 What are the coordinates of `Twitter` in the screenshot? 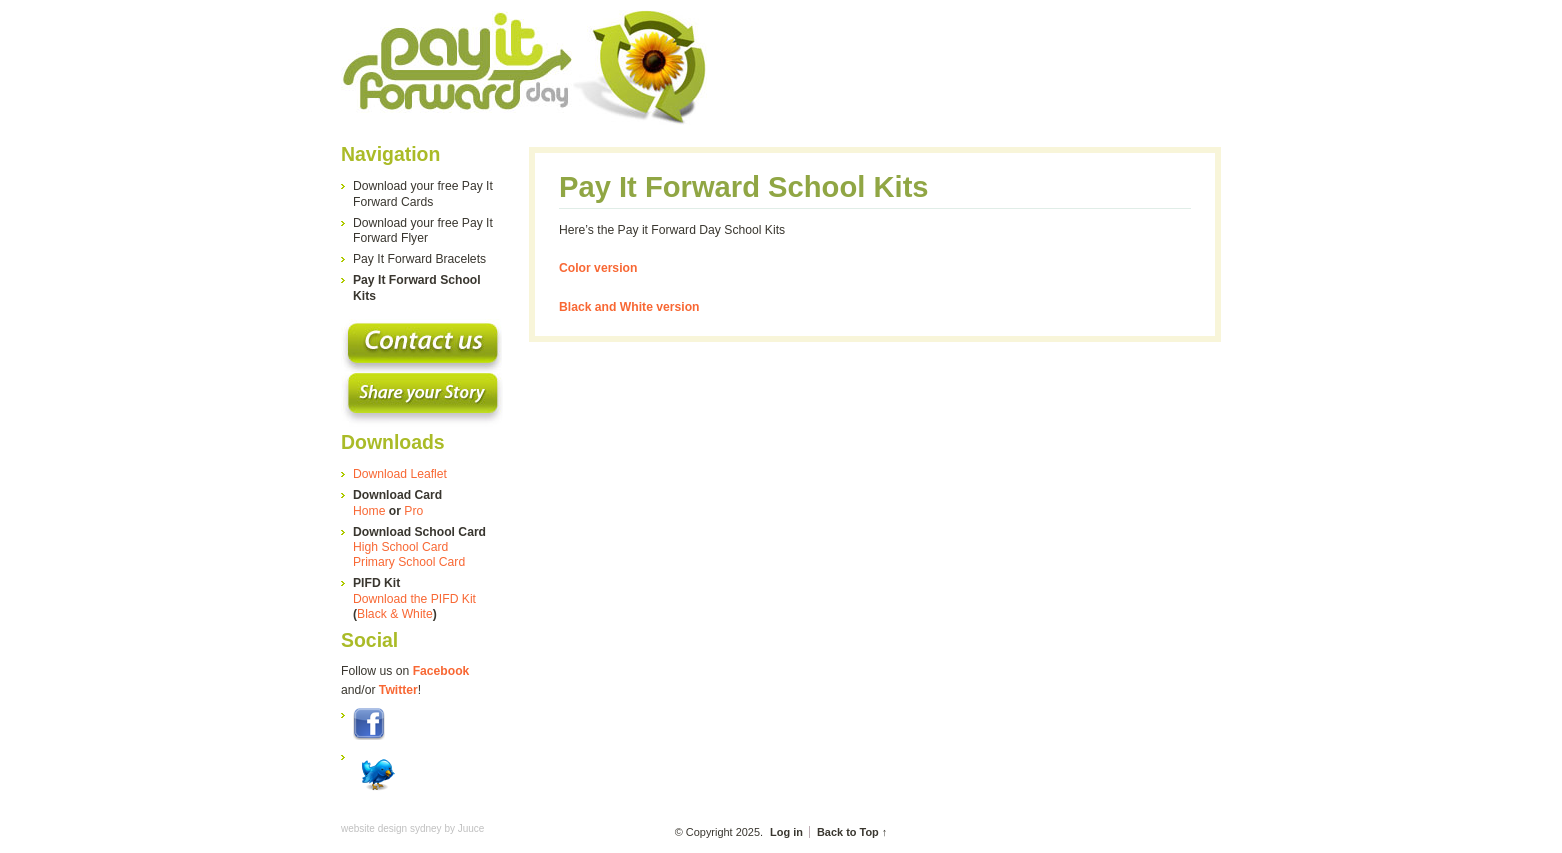 It's located at (398, 690).